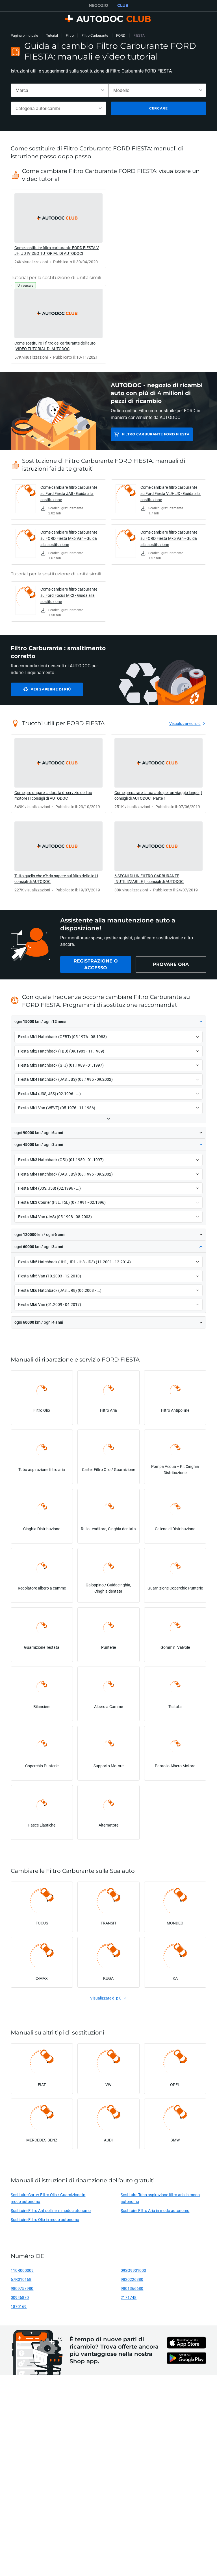 The height and width of the screenshot is (2576, 217). I want to click on 1870169, so click(19, 2306).